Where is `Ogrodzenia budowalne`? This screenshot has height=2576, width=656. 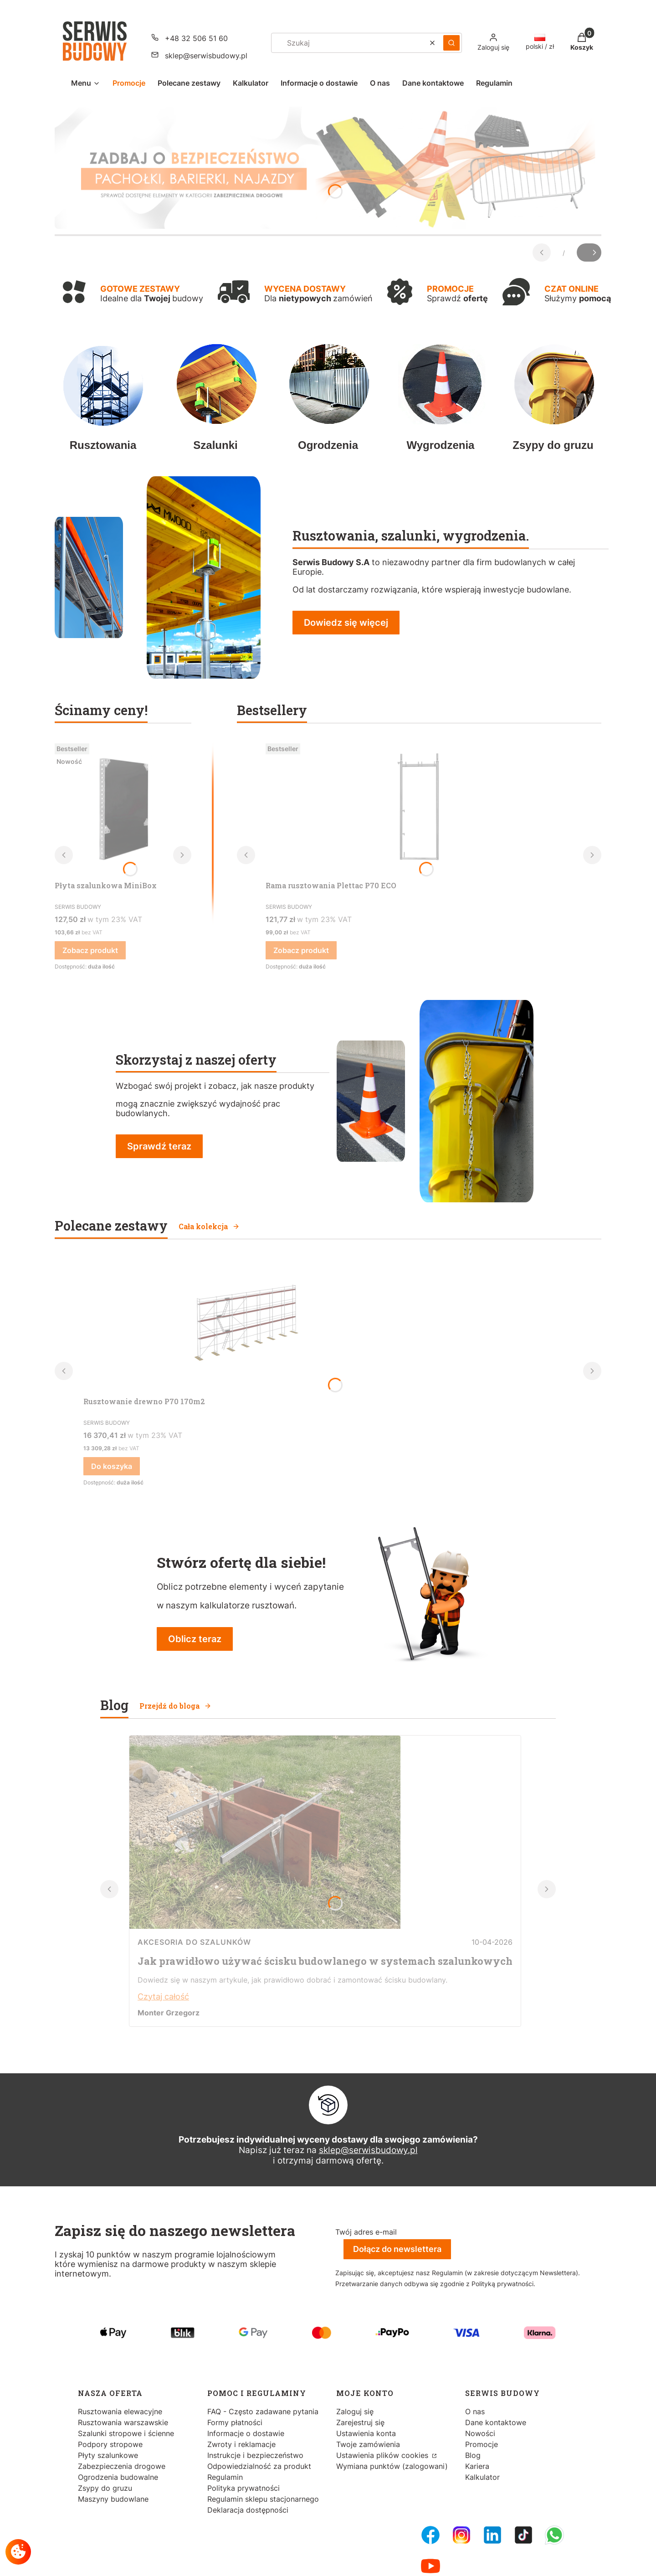 Ogrodzenia budowalne is located at coordinates (118, 2477).